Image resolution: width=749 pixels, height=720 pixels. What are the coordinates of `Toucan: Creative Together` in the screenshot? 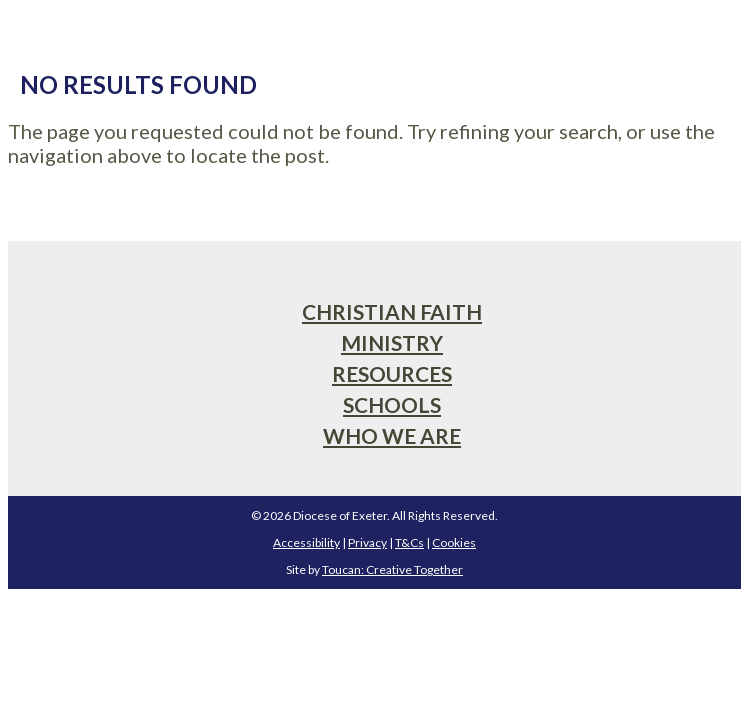 It's located at (392, 569).